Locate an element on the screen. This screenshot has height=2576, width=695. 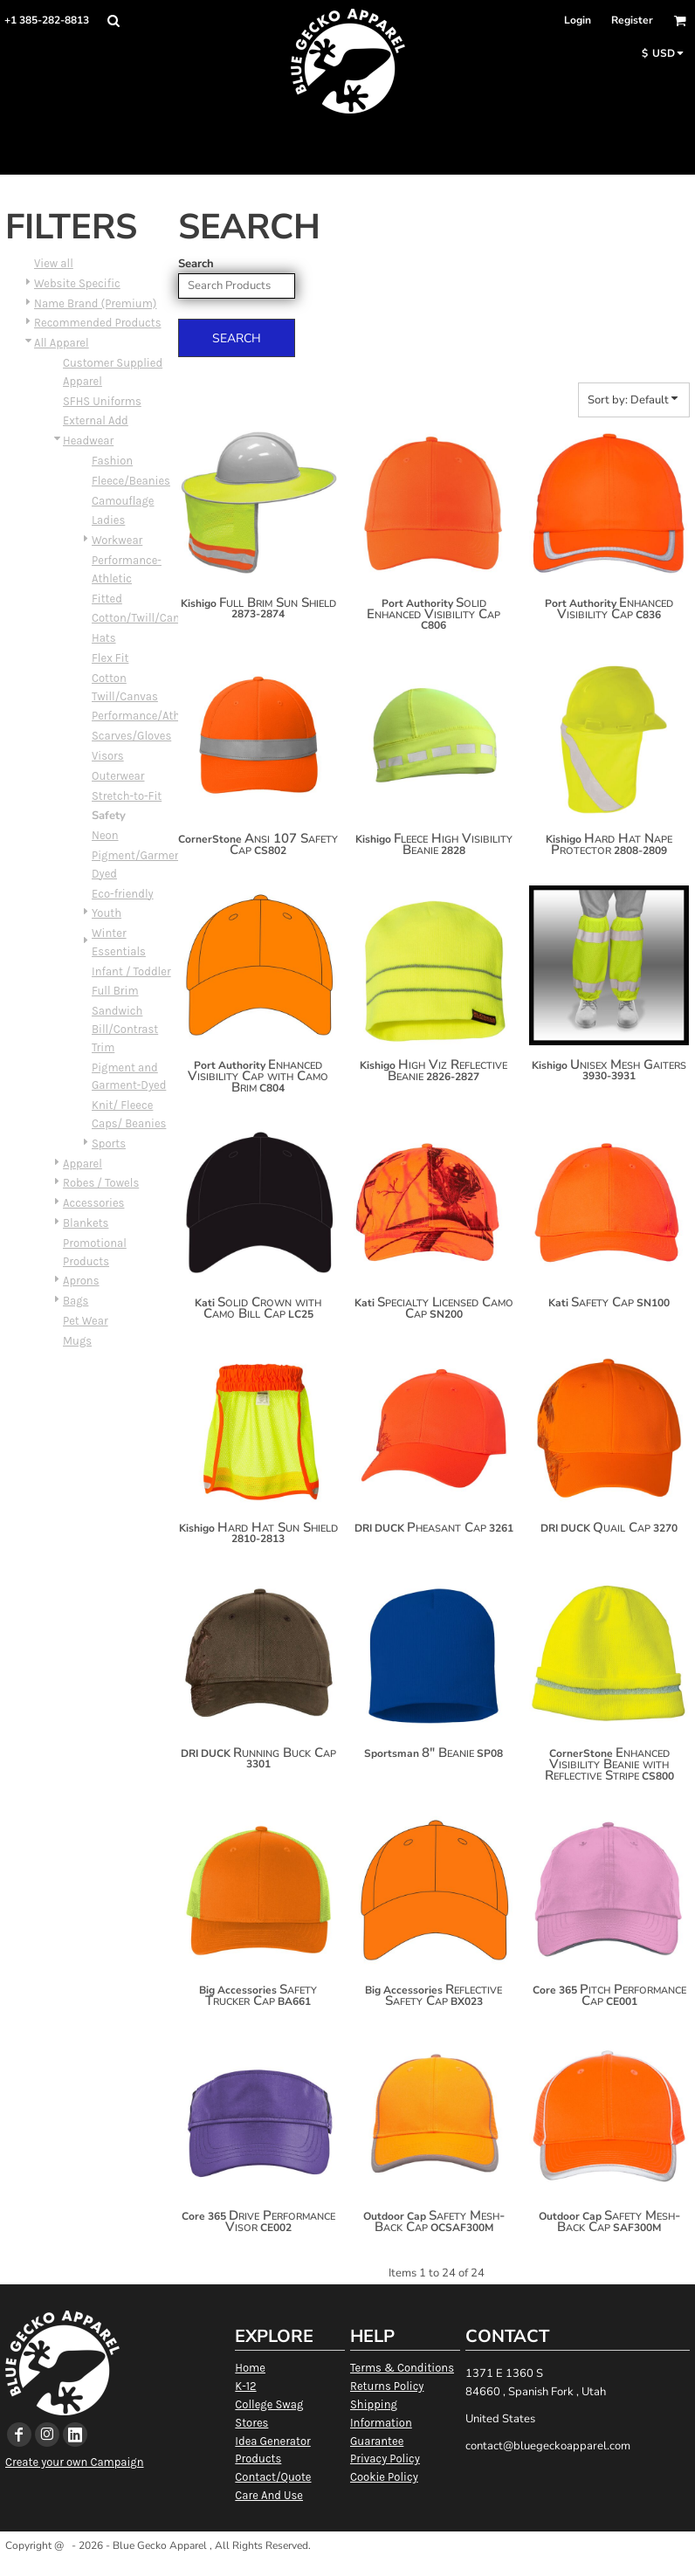
Stretch-to-Fit is located at coordinates (127, 795).